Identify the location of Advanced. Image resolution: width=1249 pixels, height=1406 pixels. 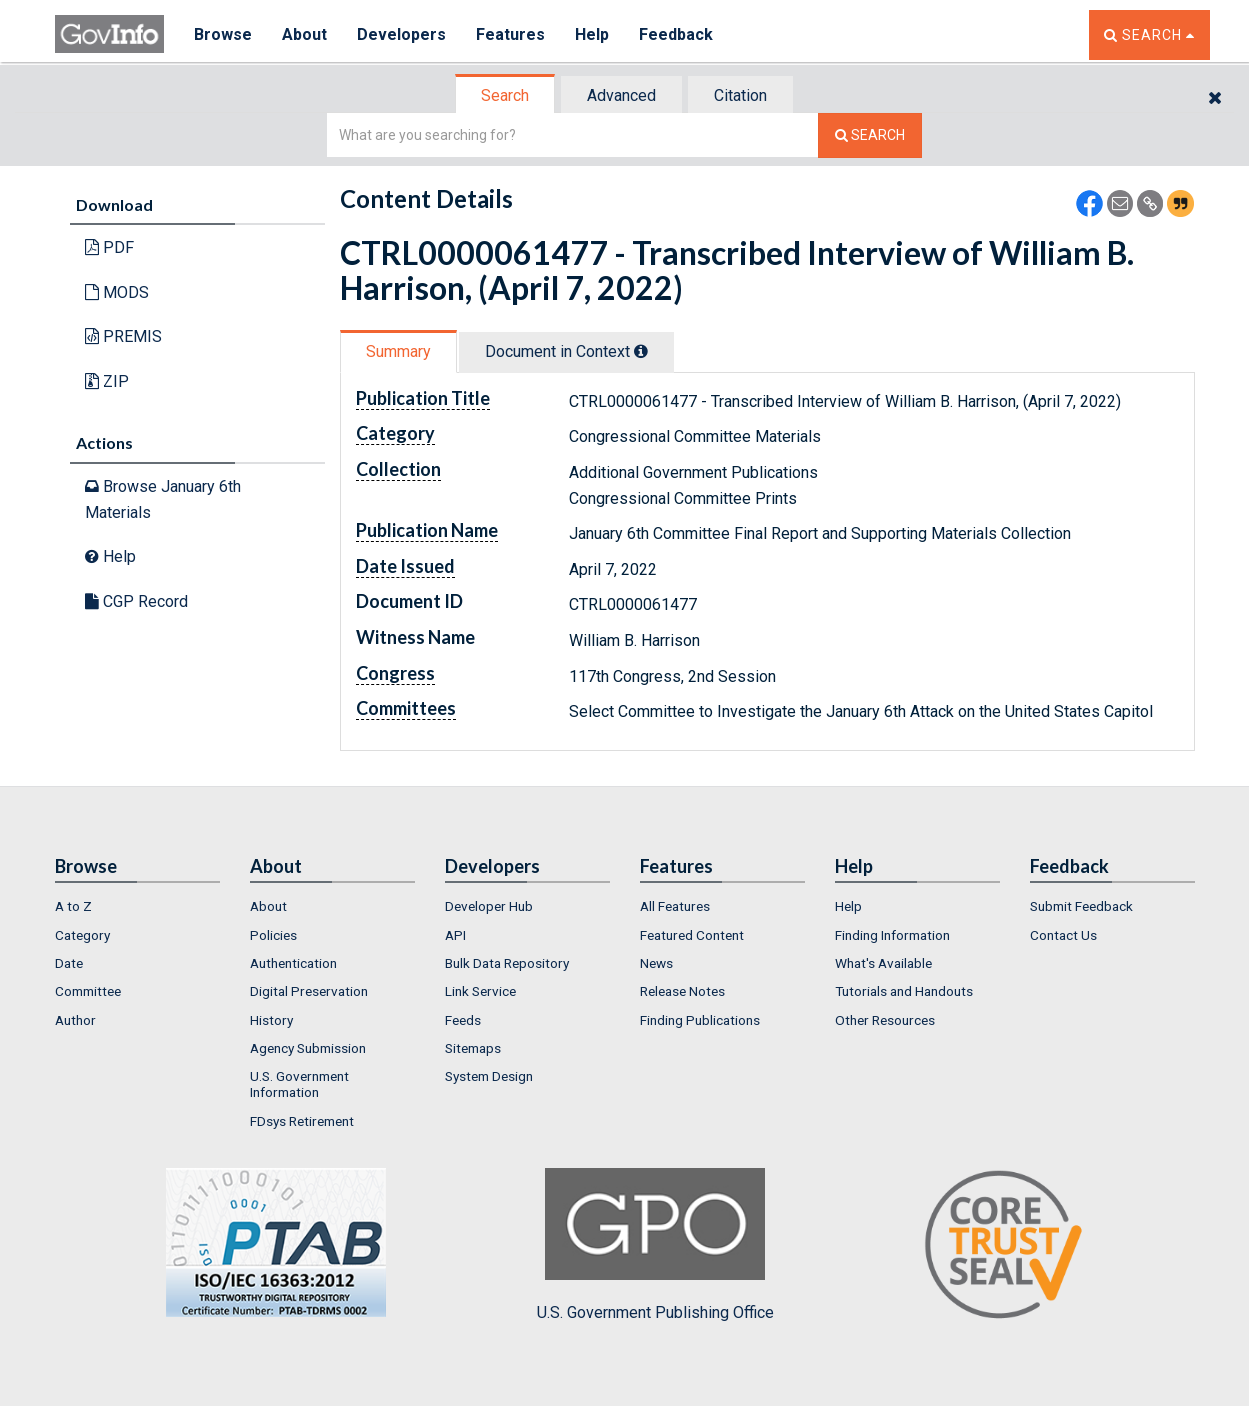
(621, 95).